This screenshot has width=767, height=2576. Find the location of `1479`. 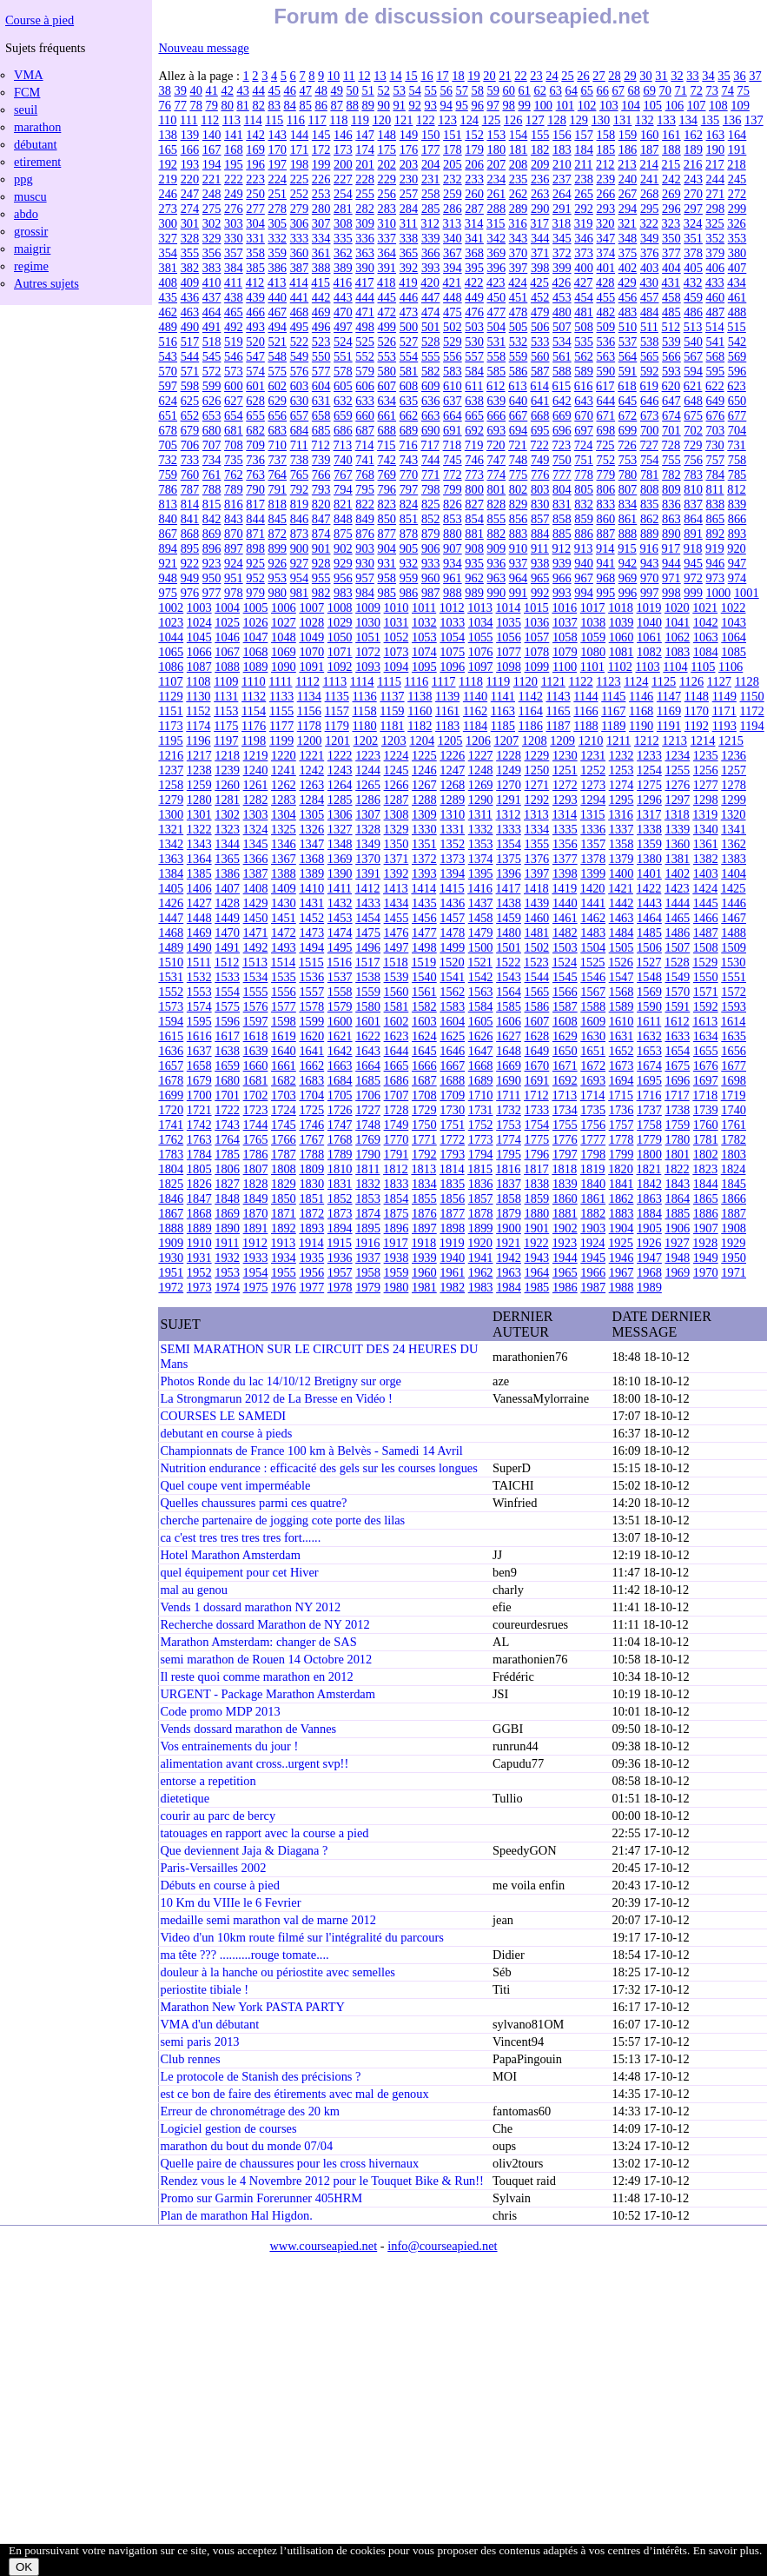

1479 is located at coordinates (480, 932).